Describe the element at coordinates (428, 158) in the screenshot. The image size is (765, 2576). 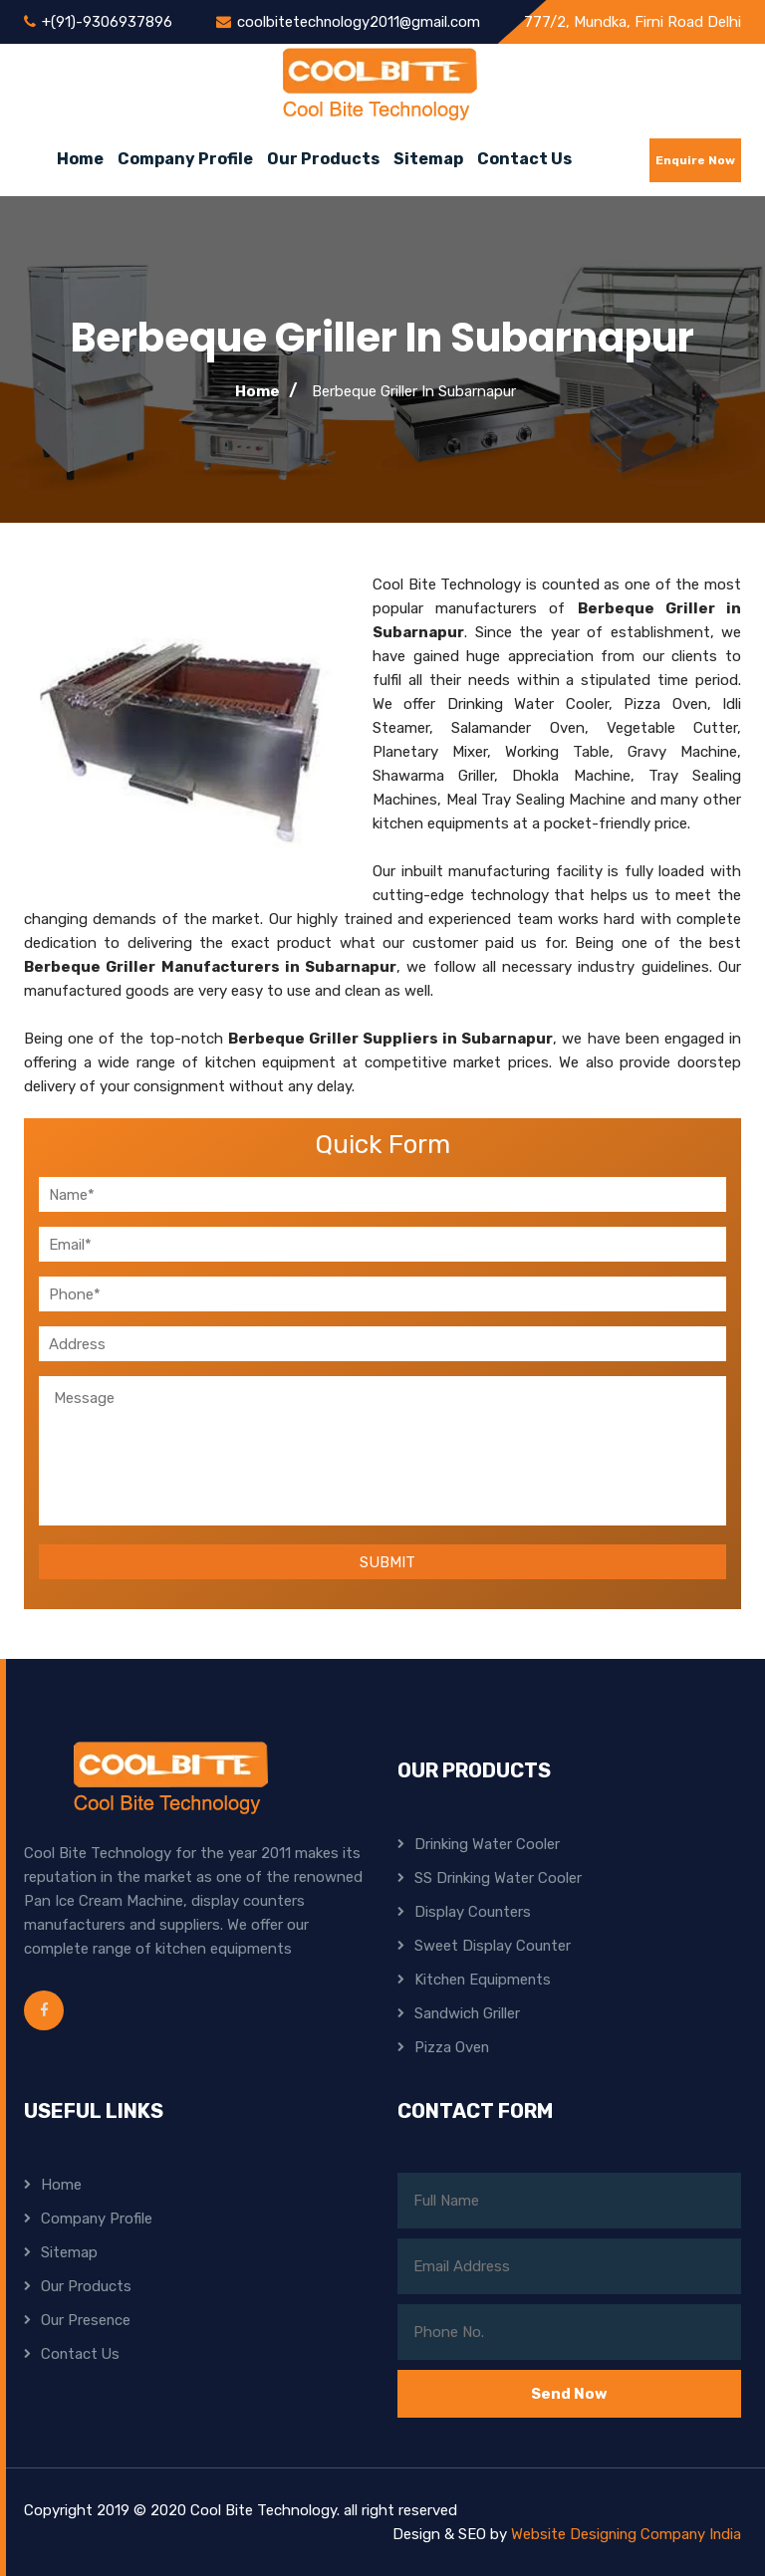
I see `Sitemap` at that location.